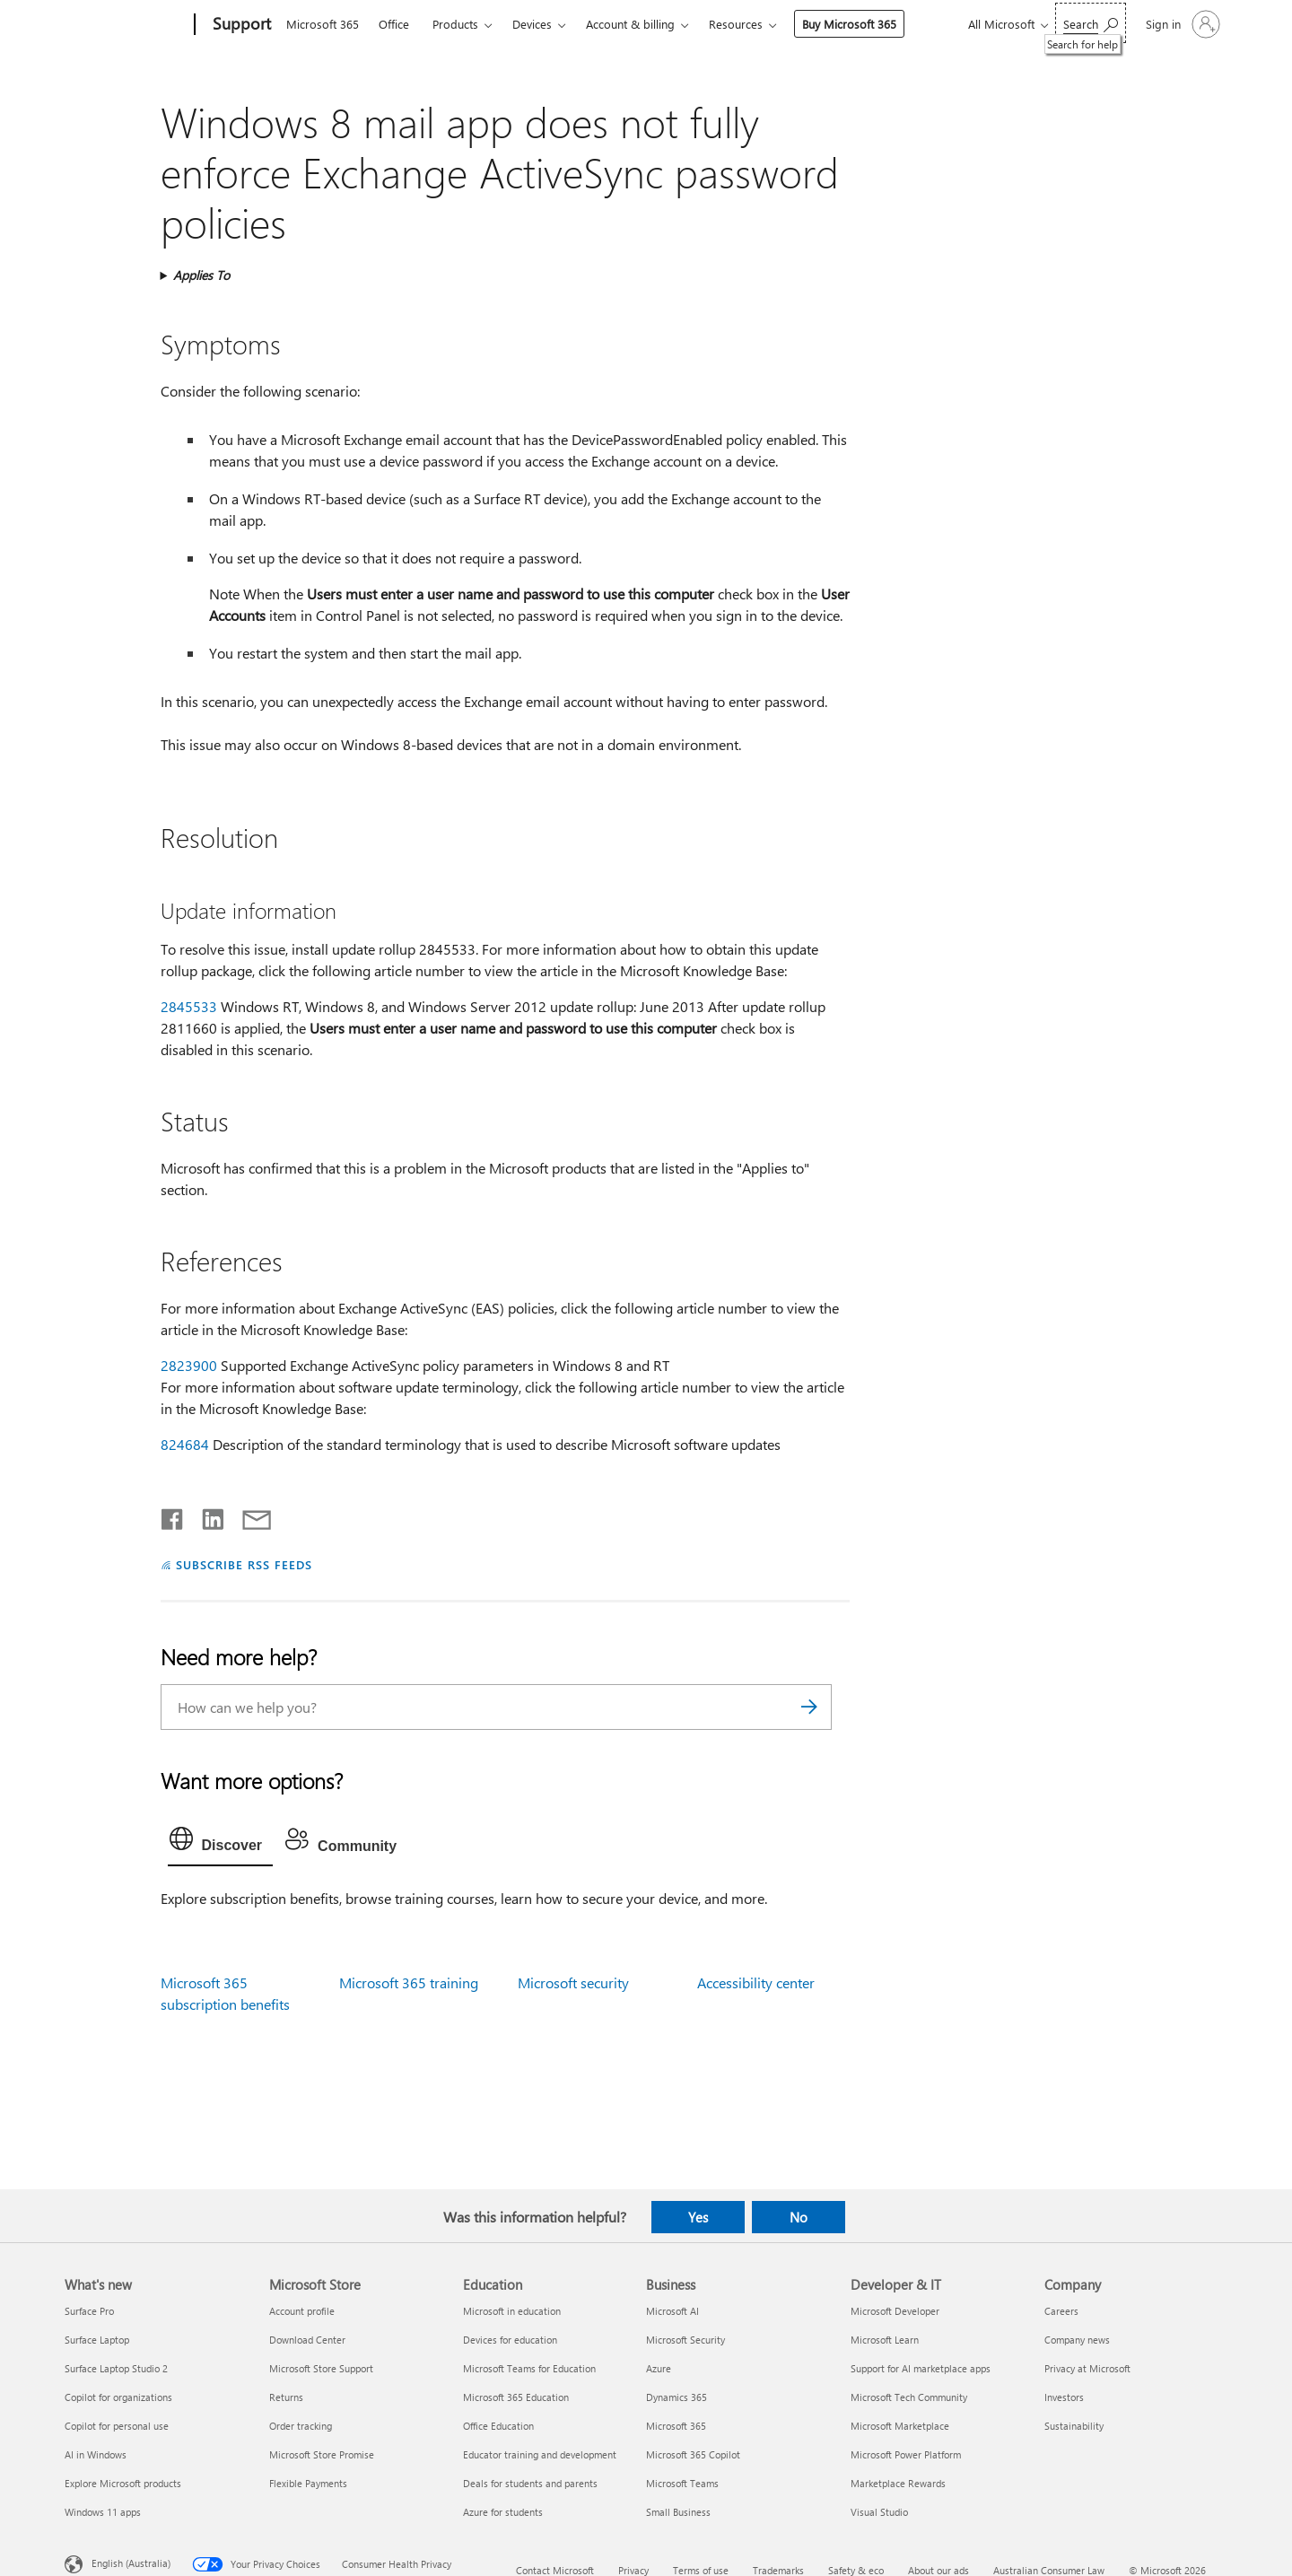 This screenshot has width=1292, height=2576. What do you see at coordinates (300, 2425) in the screenshot?
I see `Order tracking [Order tracking Microsoft Store]` at bounding box center [300, 2425].